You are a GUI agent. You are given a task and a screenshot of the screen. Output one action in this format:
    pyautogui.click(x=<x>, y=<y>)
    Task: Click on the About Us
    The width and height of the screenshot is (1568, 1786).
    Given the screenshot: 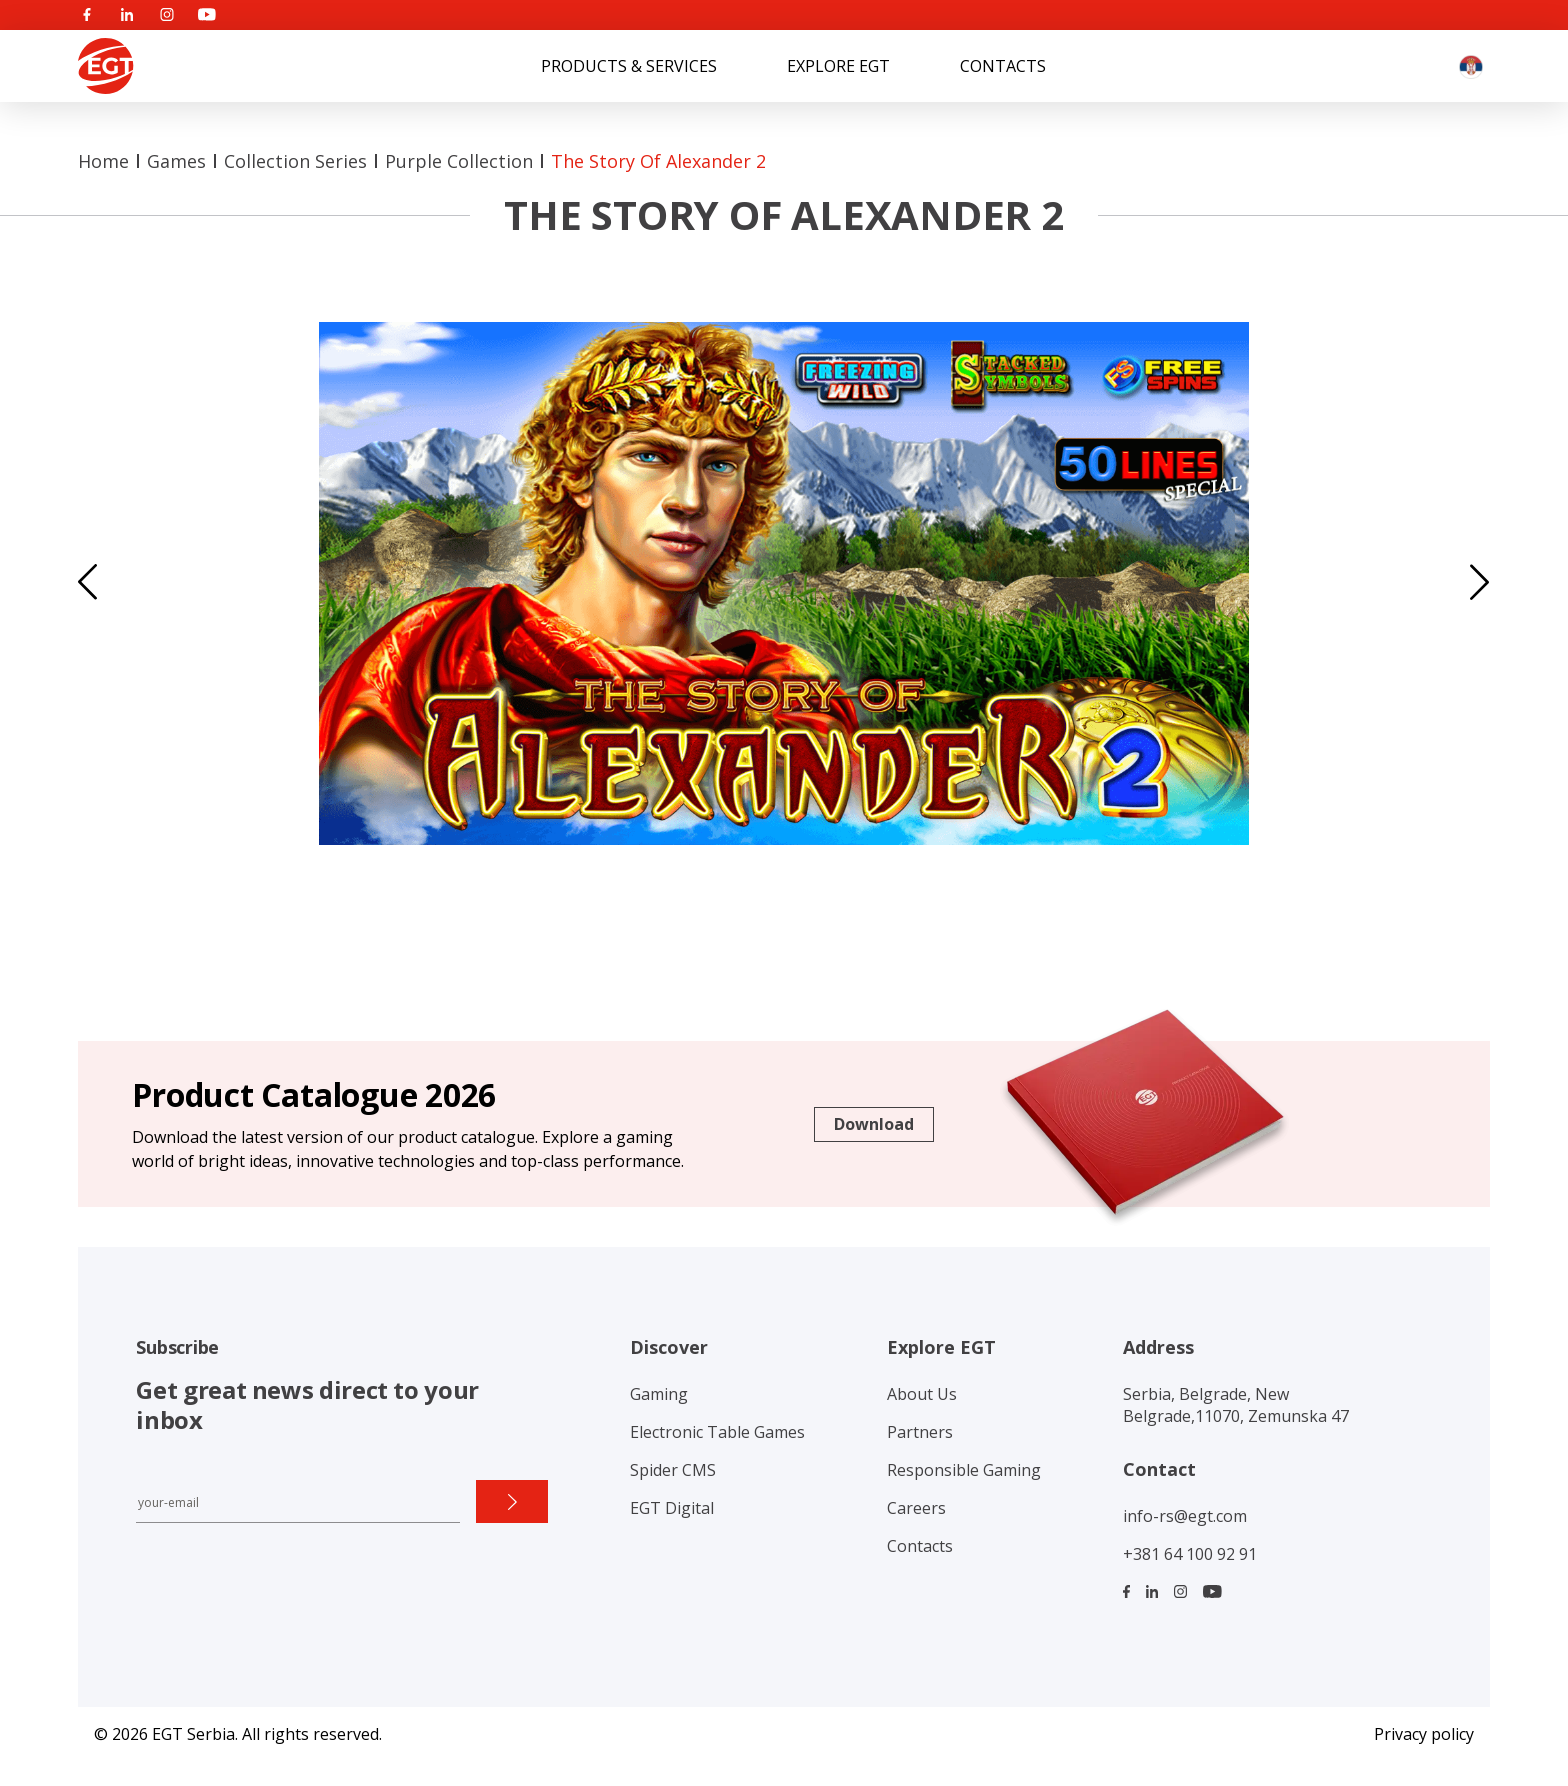 What is the action you would take?
    pyautogui.click(x=922, y=1394)
    